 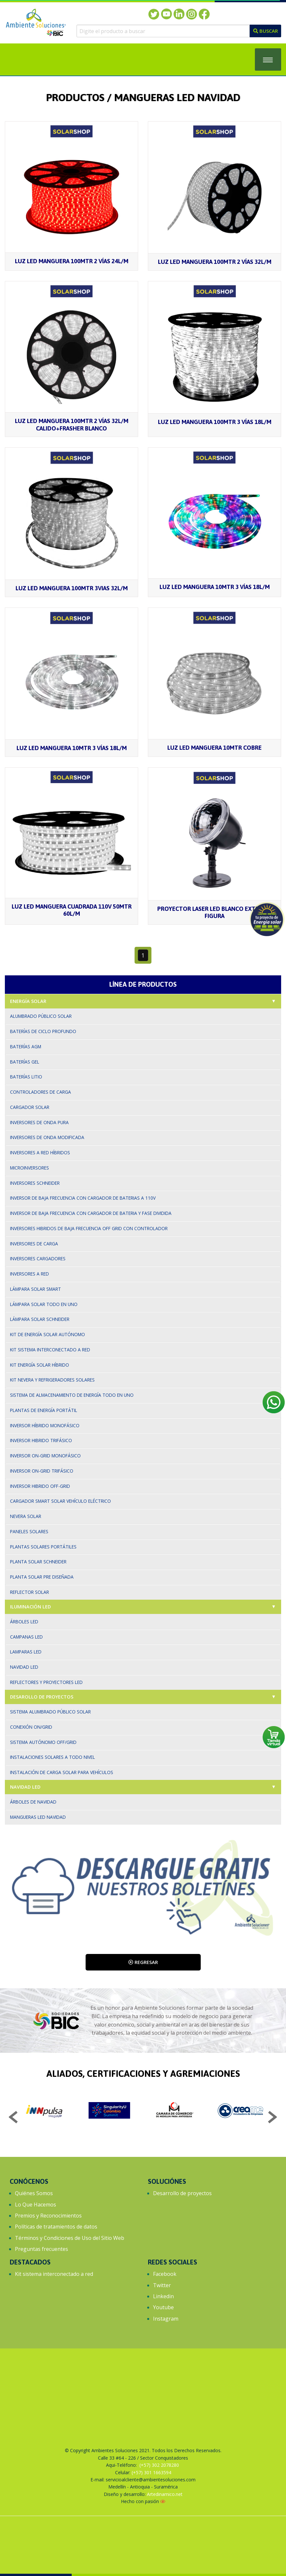 What do you see at coordinates (41, 1697) in the screenshot?
I see `Desarollo de proyectos` at bounding box center [41, 1697].